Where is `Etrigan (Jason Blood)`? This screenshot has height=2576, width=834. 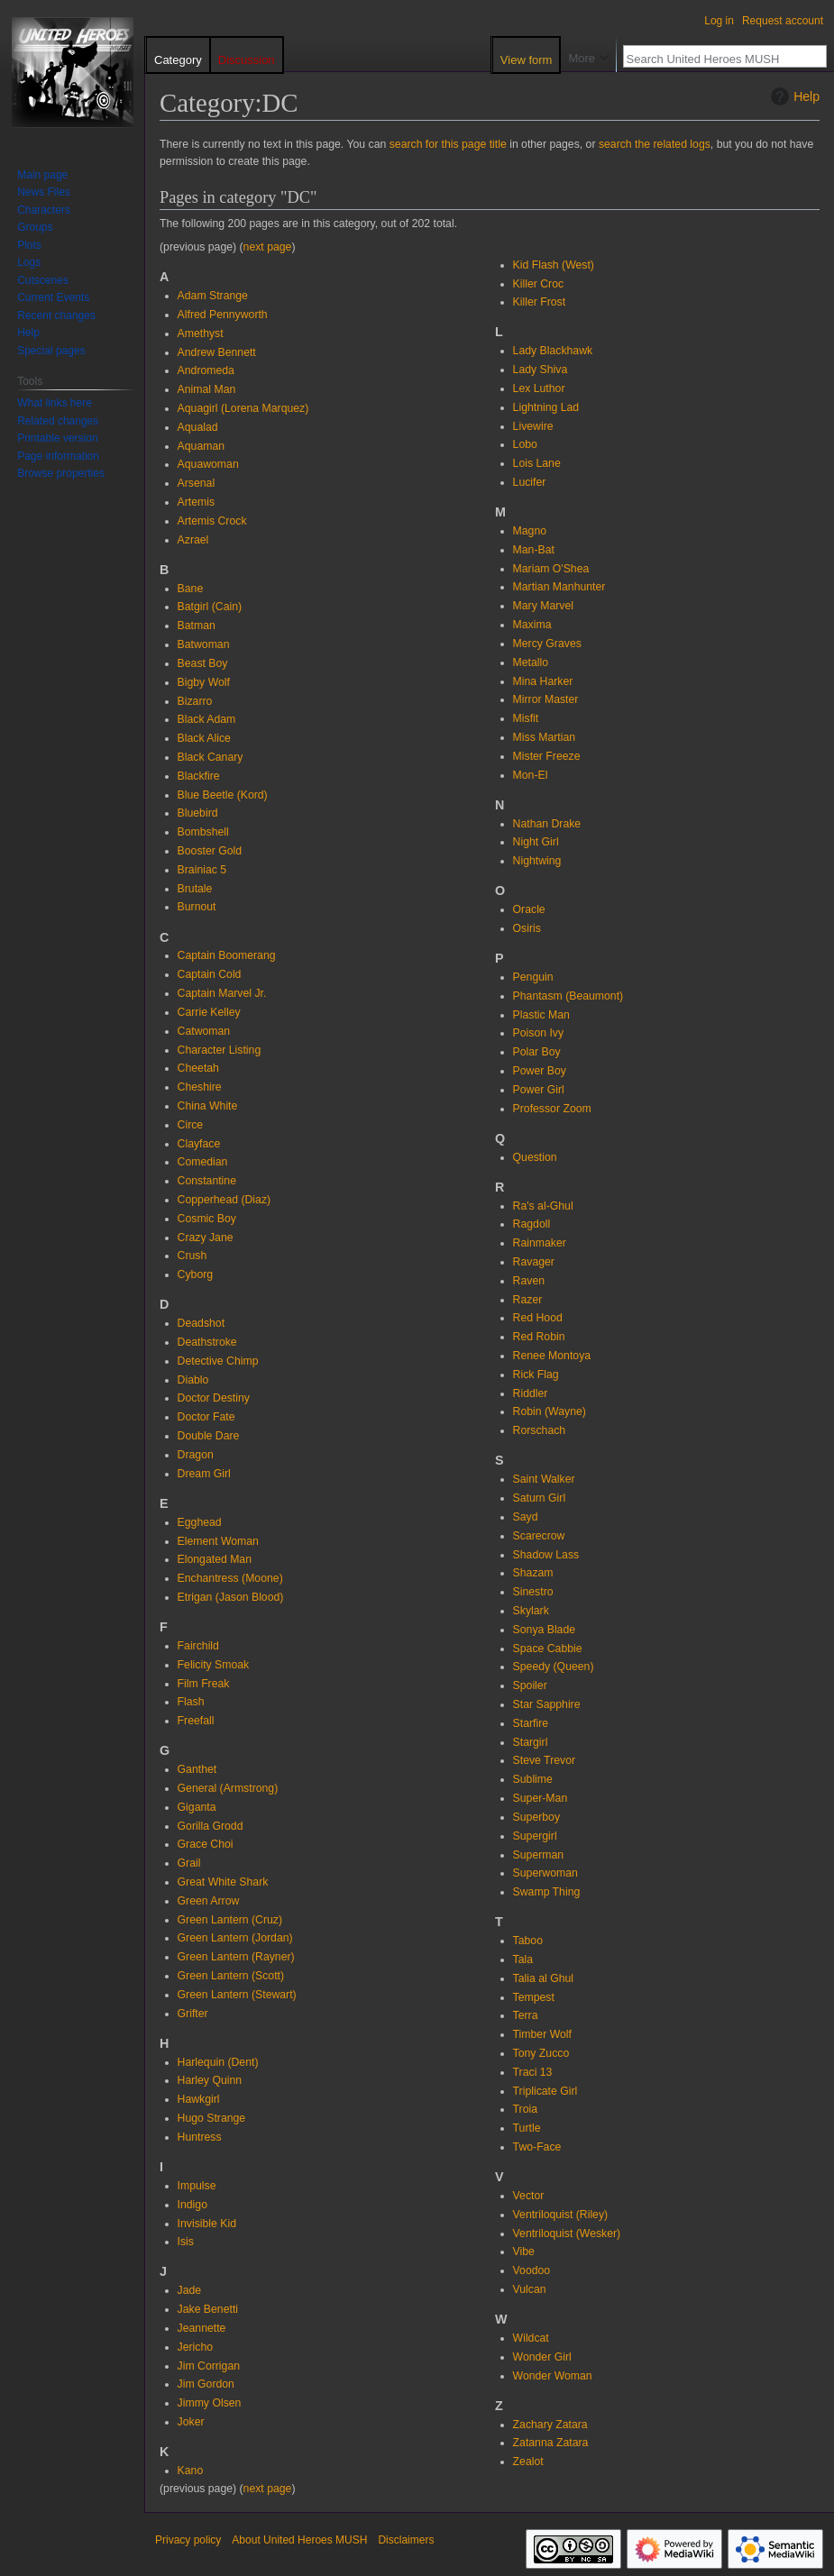 Etrigan (Jason Blood) is located at coordinates (231, 1597).